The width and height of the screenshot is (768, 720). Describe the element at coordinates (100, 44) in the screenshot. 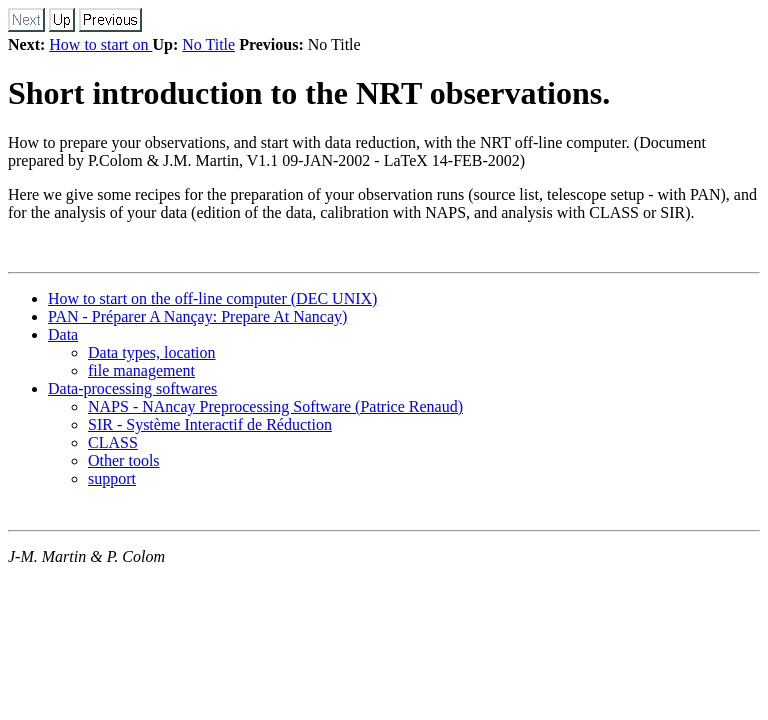

I see `How to start on` at that location.